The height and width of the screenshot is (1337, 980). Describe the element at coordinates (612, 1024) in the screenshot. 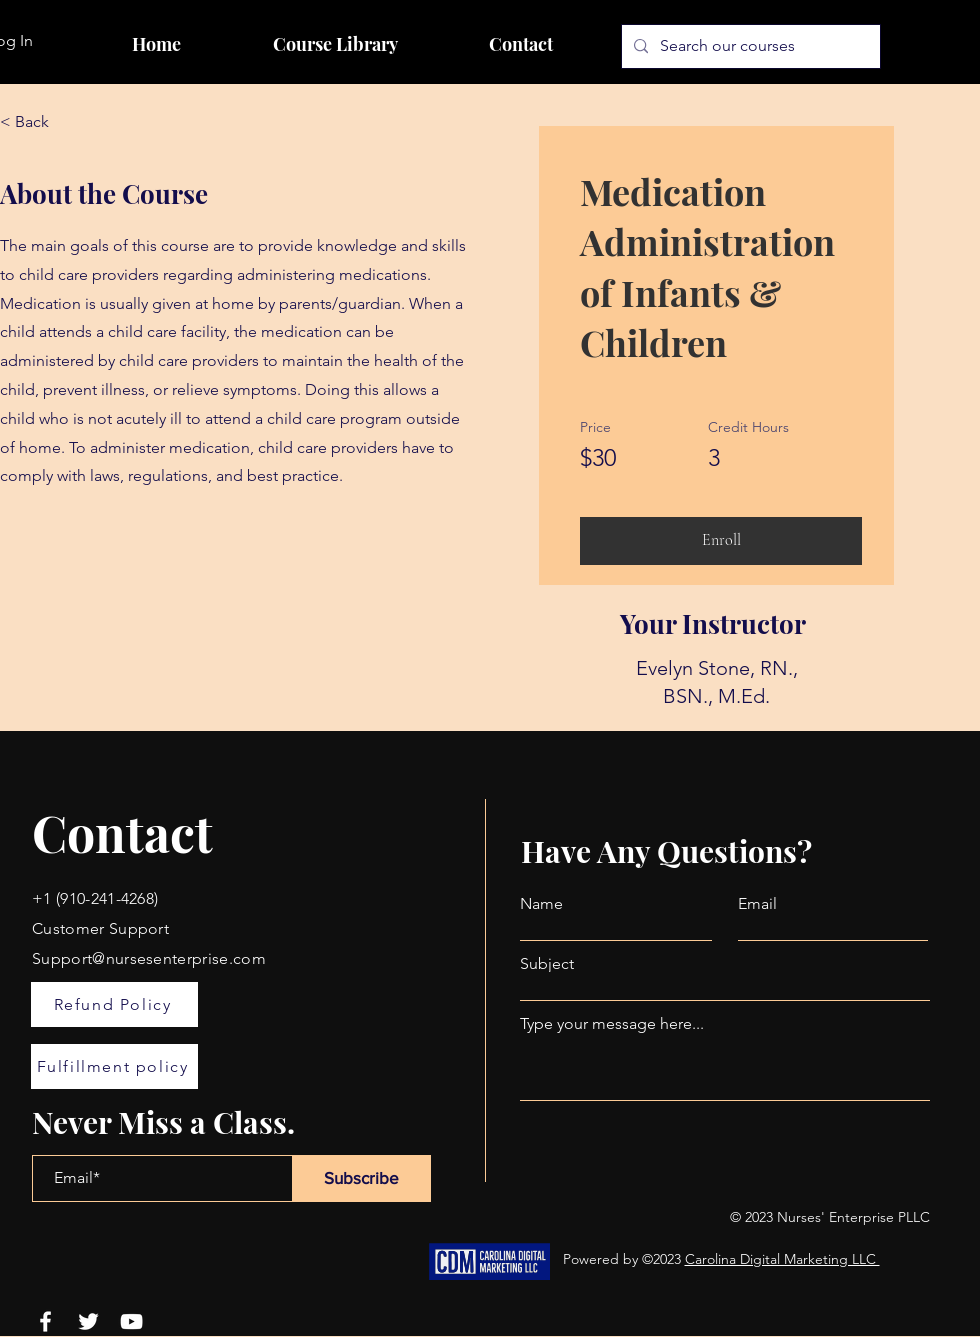

I see `Type your message here...` at that location.